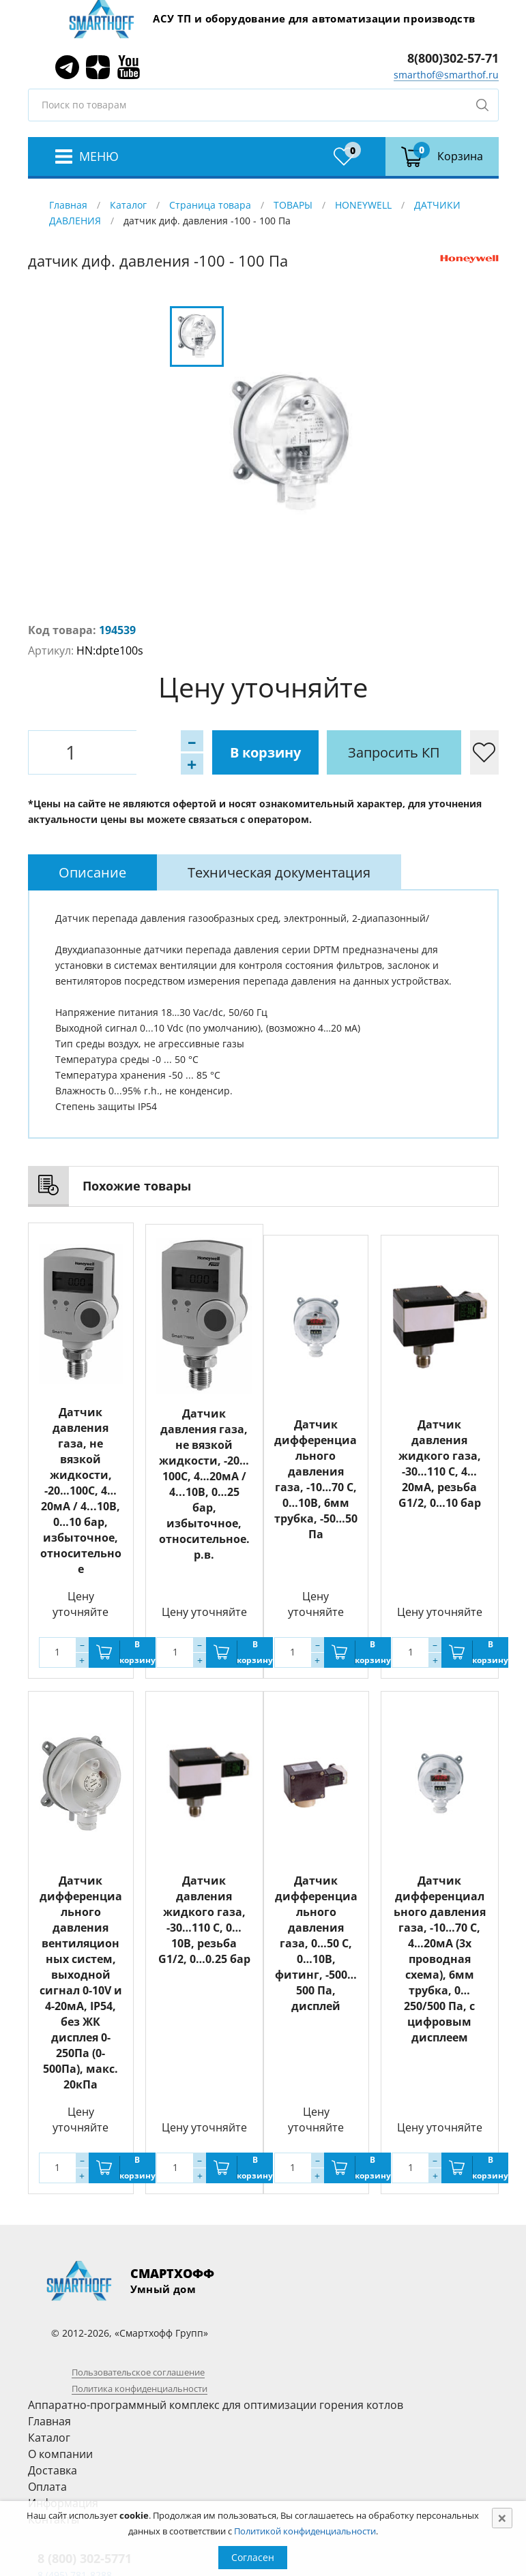 Image resolution: width=526 pixels, height=2576 pixels. What do you see at coordinates (195, 752) in the screenshot?
I see `В корзину` at bounding box center [195, 752].